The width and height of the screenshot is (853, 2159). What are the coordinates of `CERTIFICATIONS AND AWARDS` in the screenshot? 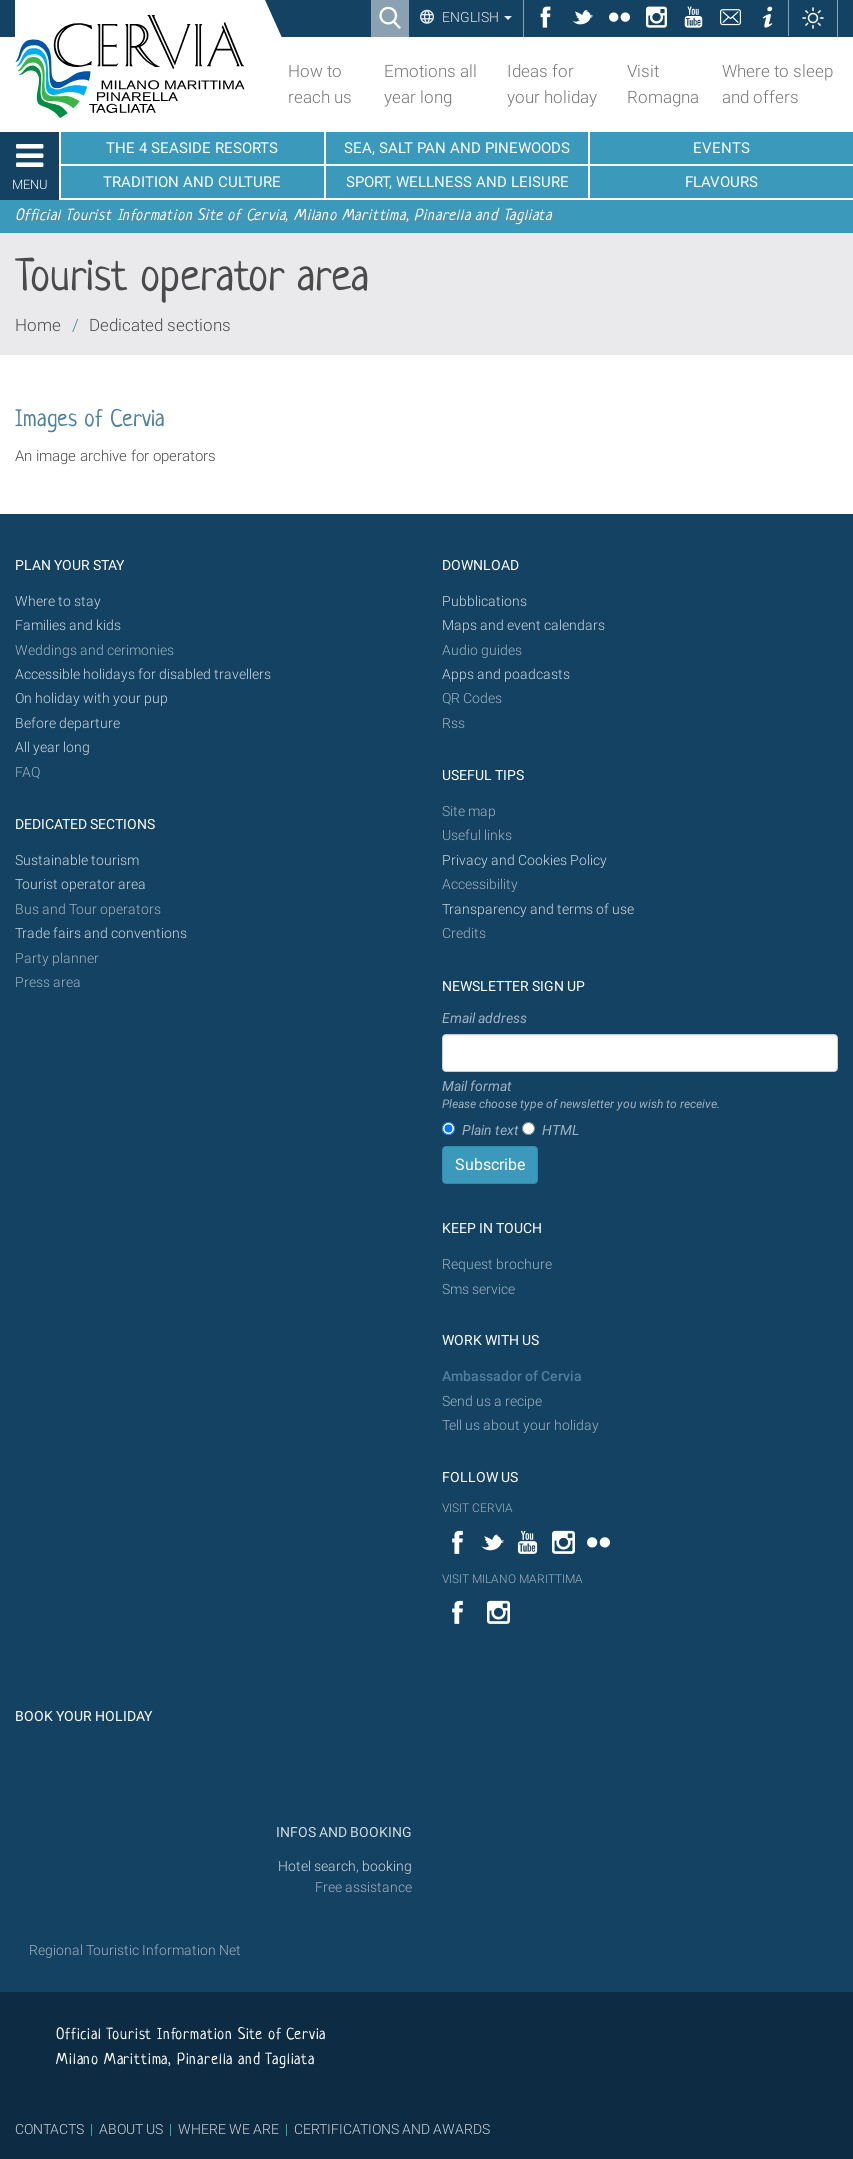 It's located at (392, 2129).